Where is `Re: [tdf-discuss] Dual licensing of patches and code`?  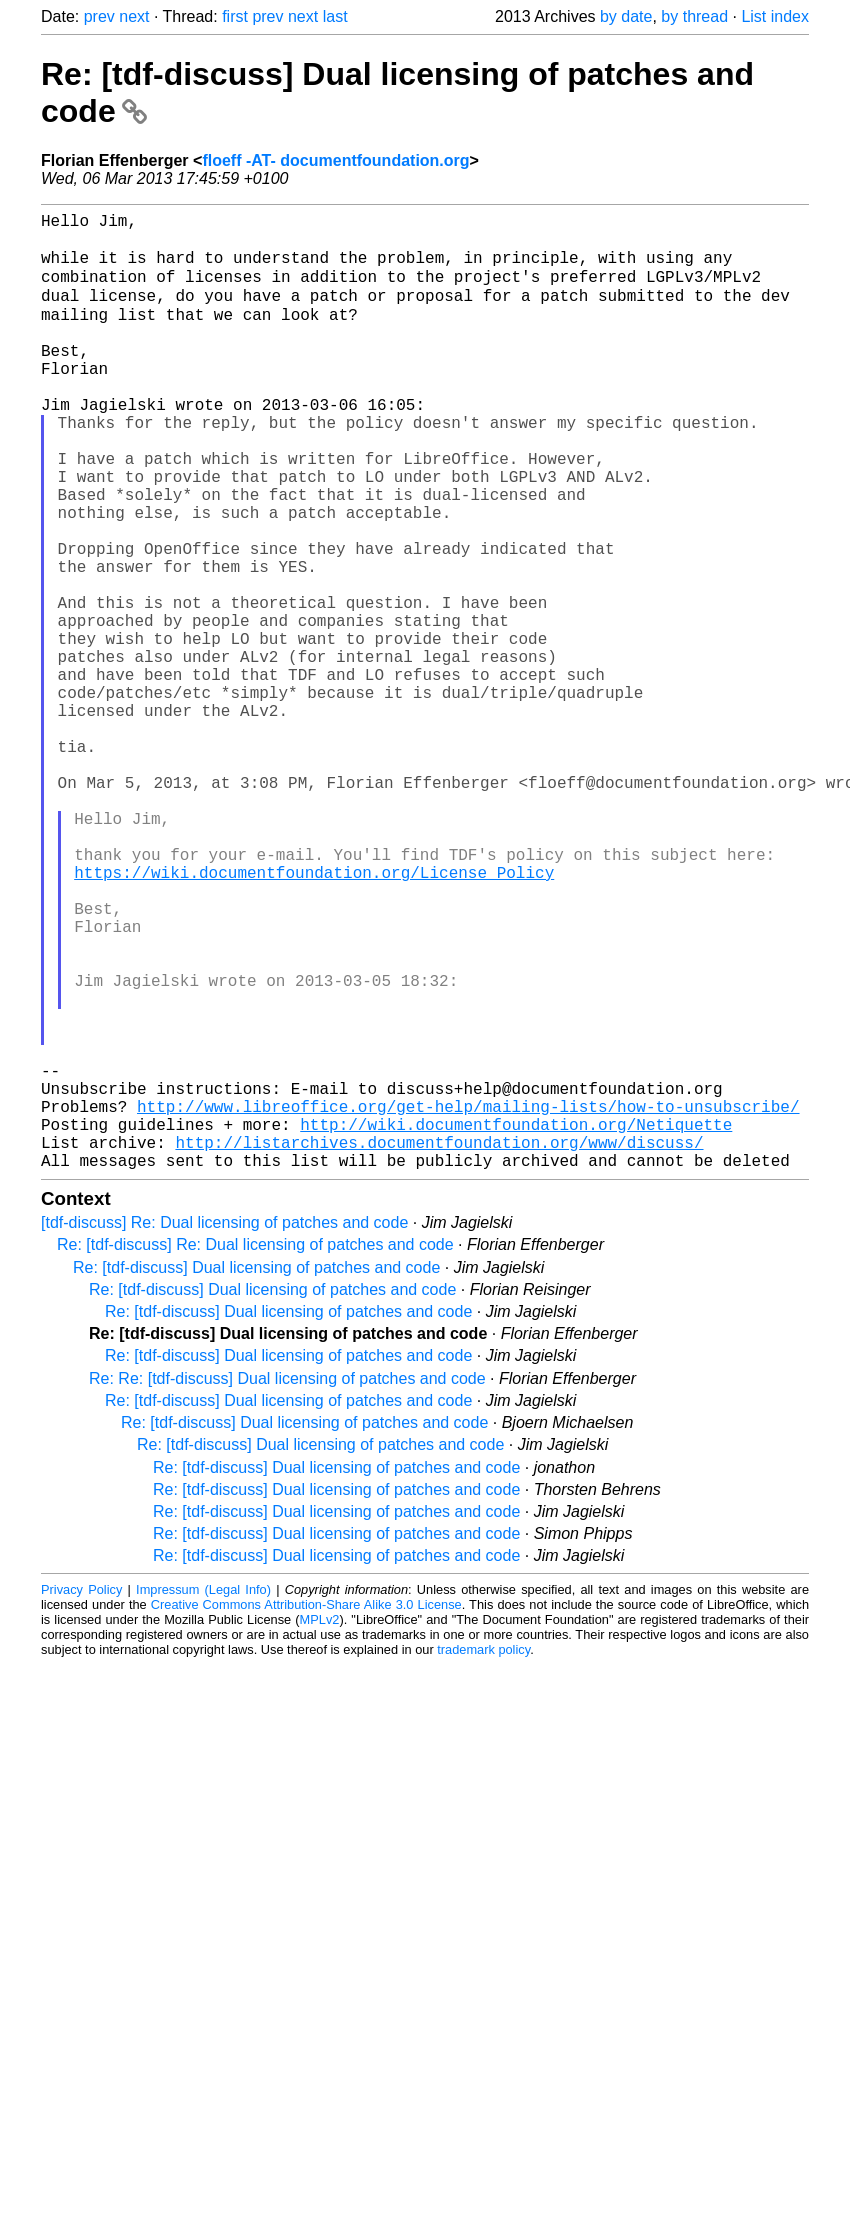
Re: [tdf-discuss] Dual licensing of patches and code is located at coordinates (256, 1475).